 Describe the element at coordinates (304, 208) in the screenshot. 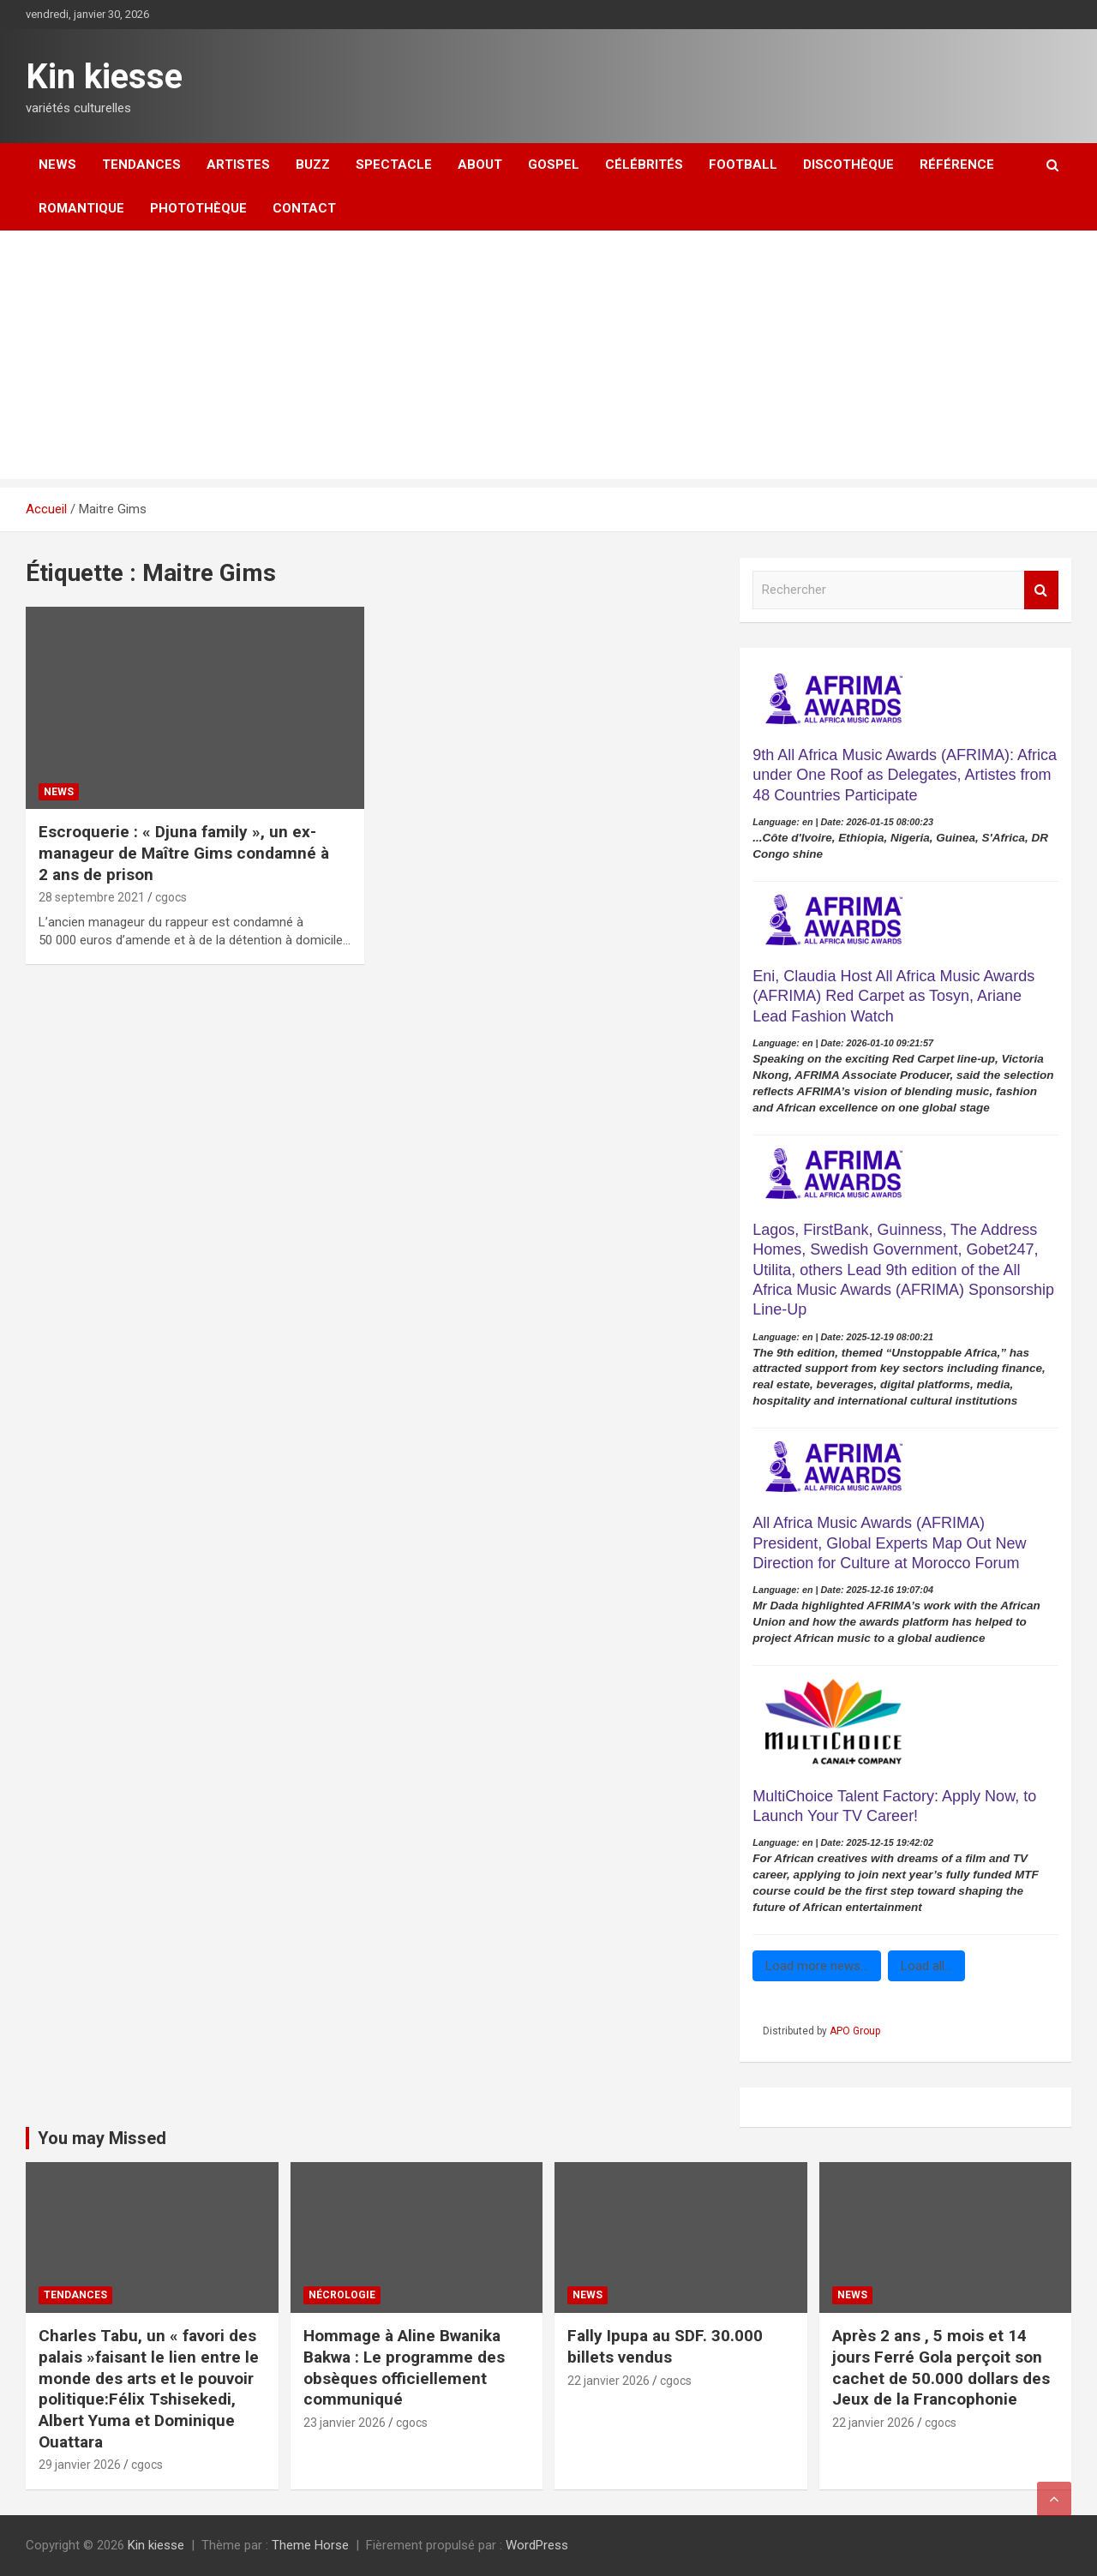

I see `Contact` at that location.